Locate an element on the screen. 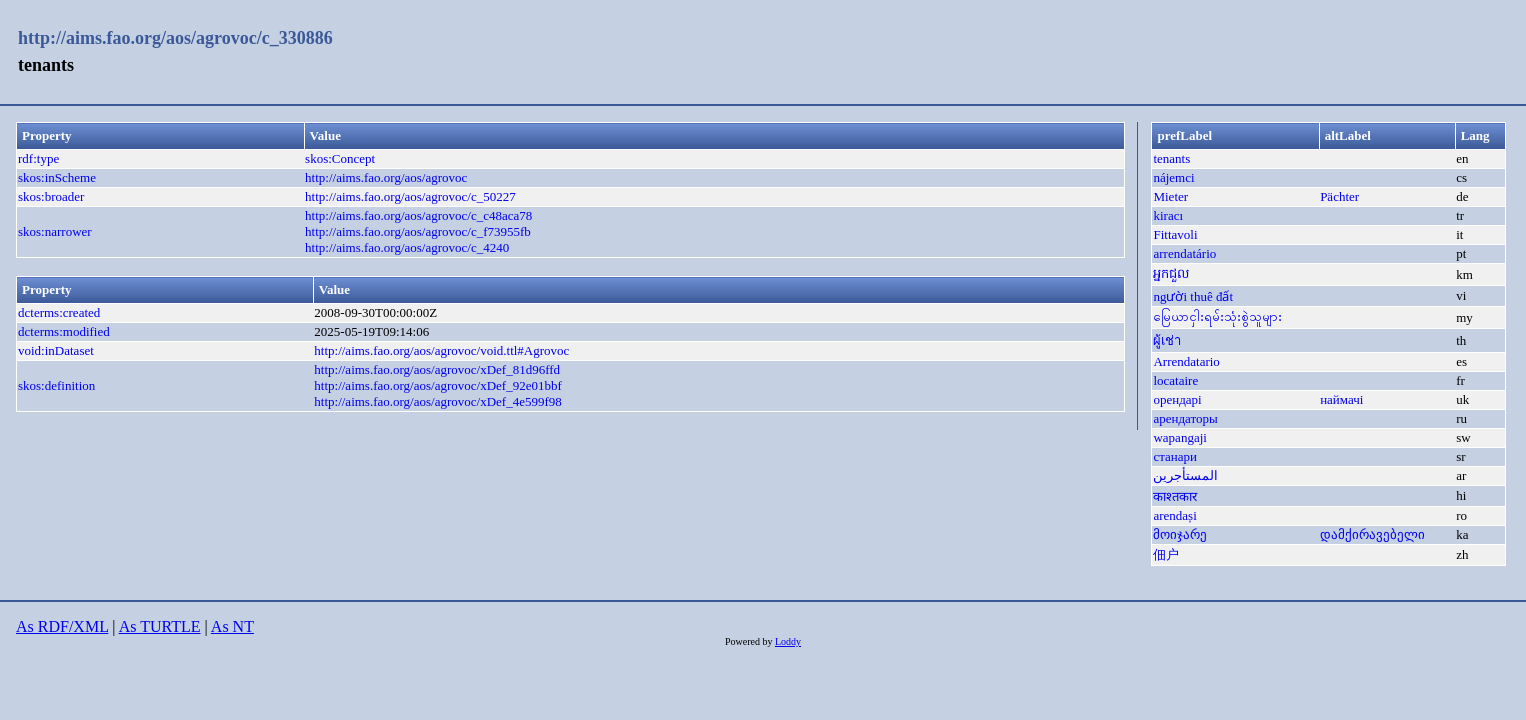  wapangaji is located at coordinates (1179, 437).